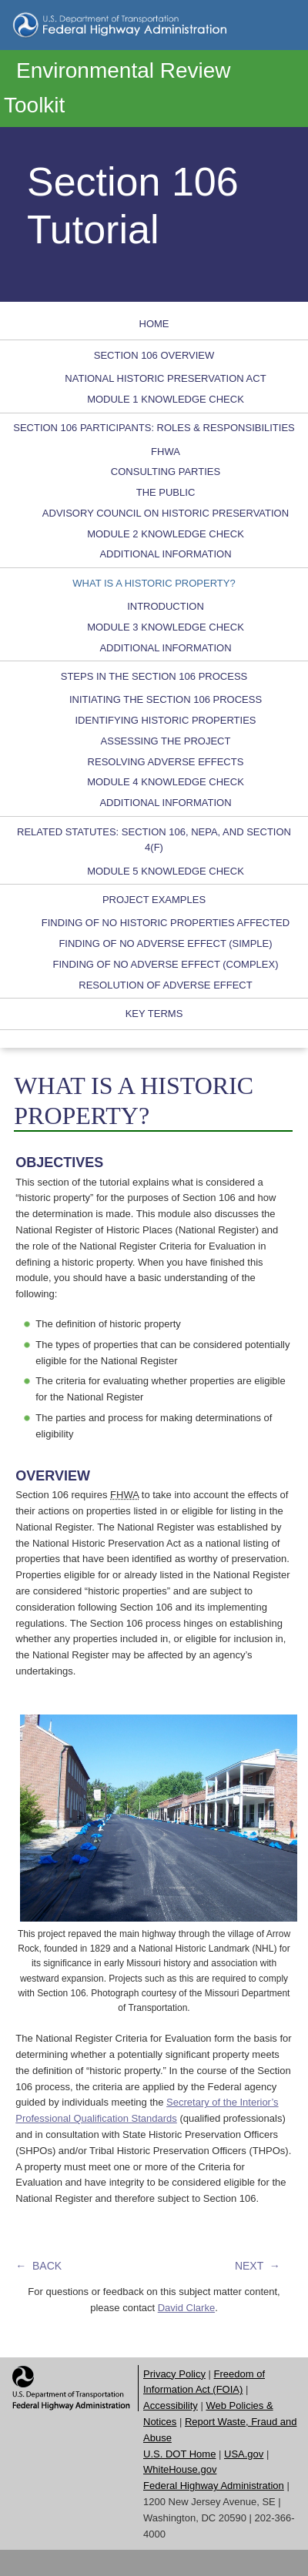 The image size is (308, 2576). What do you see at coordinates (165, 451) in the screenshot?
I see `FHWA` at bounding box center [165, 451].